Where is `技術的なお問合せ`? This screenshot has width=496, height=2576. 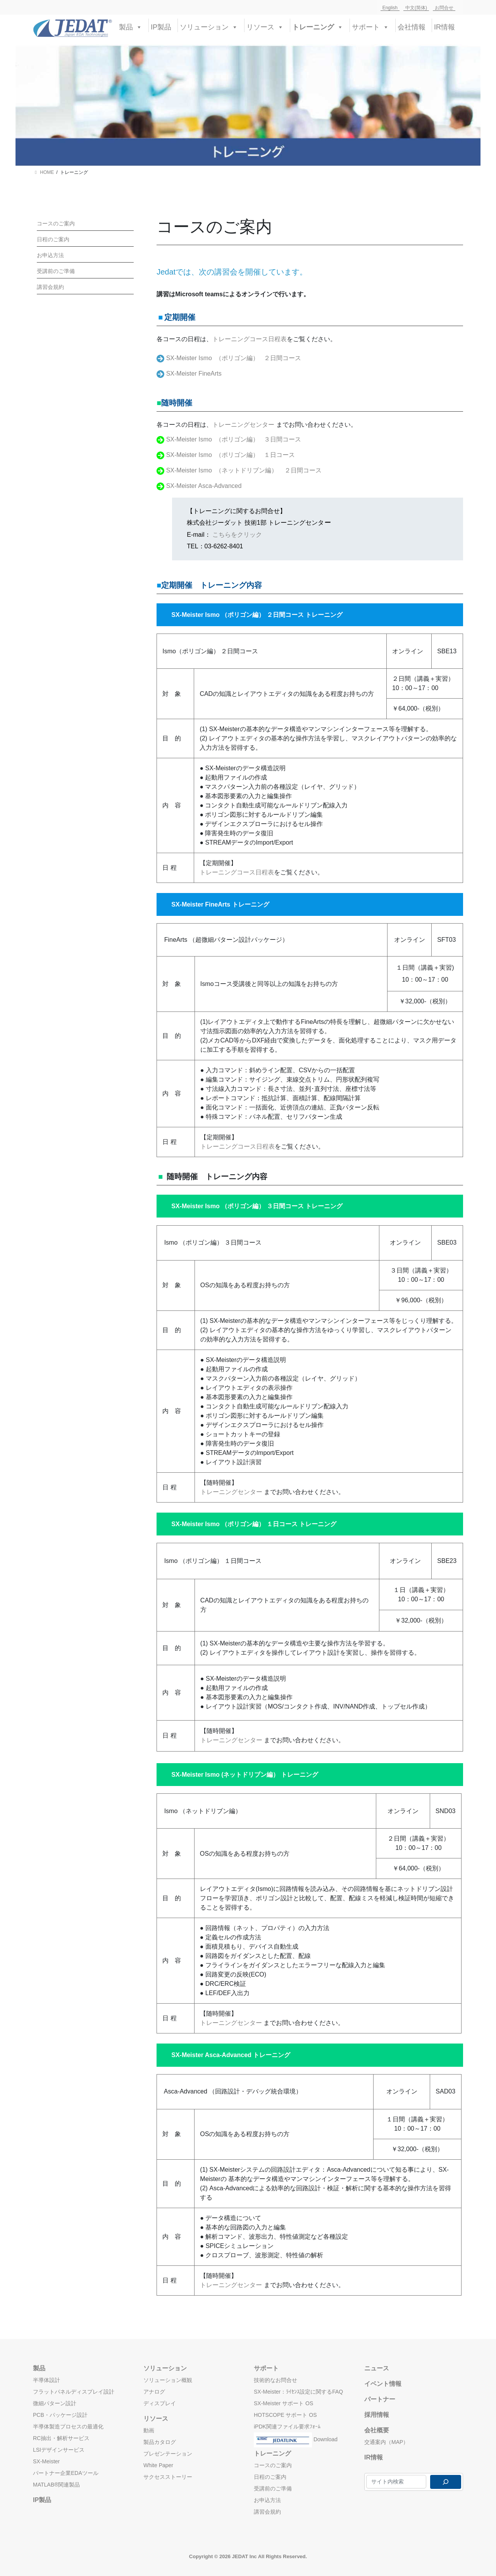 技術的なお問合せ is located at coordinates (275, 2380).